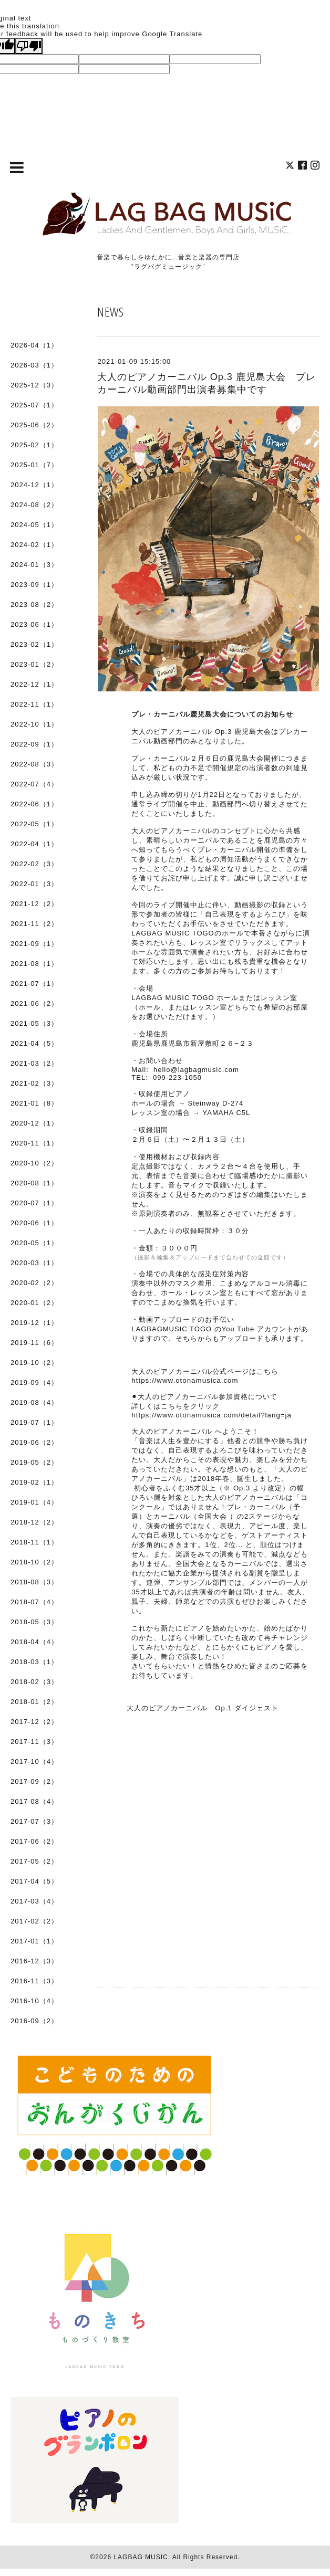 The width and height of the screenshot is (330, 2576). What do you see at coordinates (34, 844) in the screenshot?
I see `2022-04（1）` at bounding box center [34, 844].